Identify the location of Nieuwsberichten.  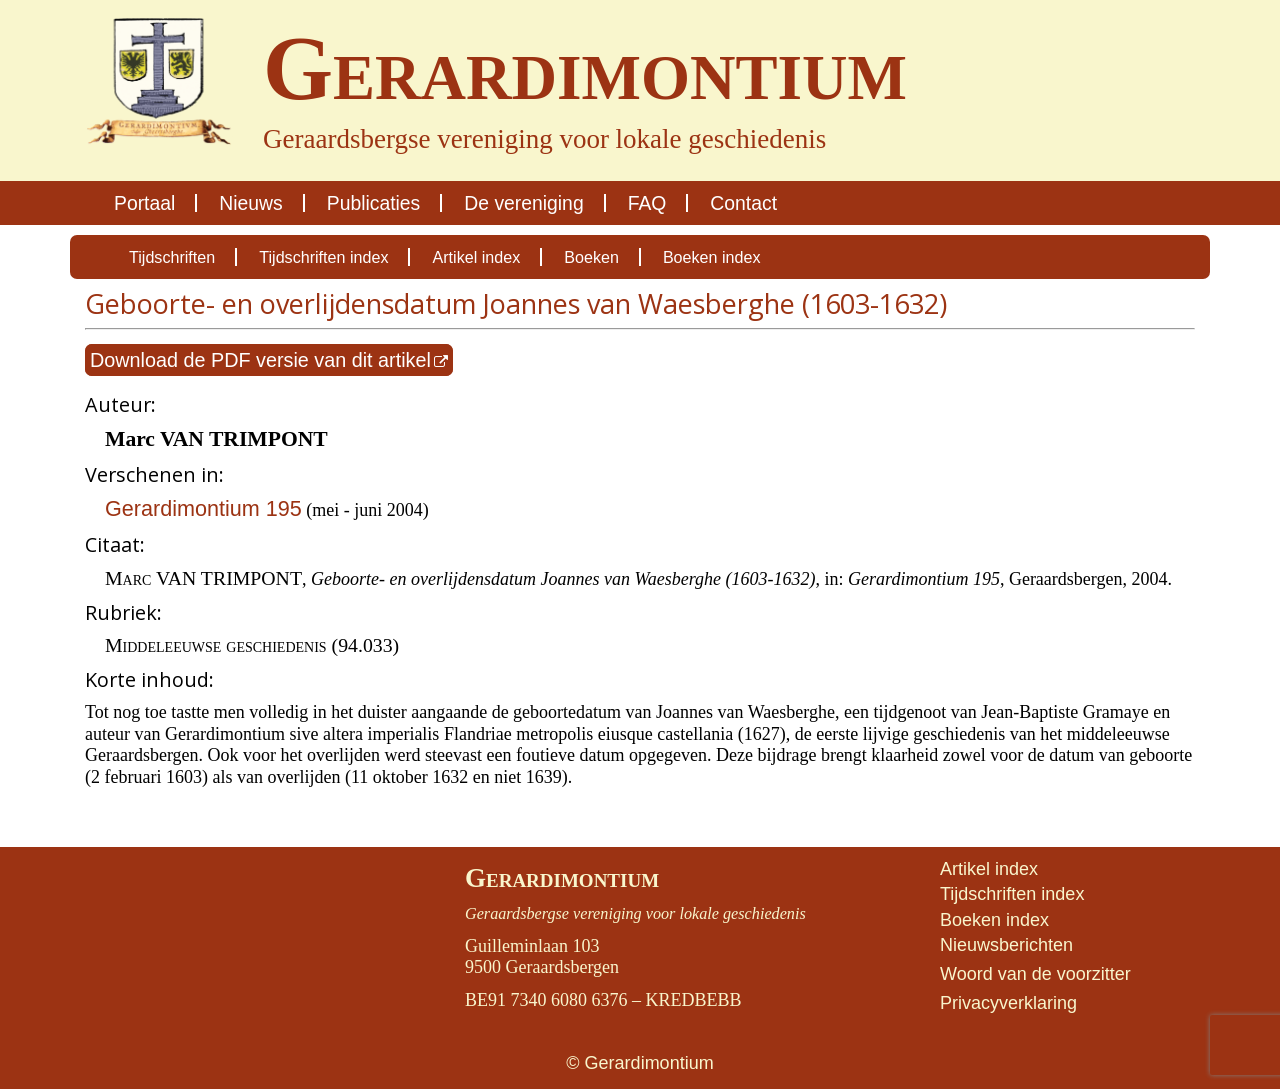
(1006, 945).